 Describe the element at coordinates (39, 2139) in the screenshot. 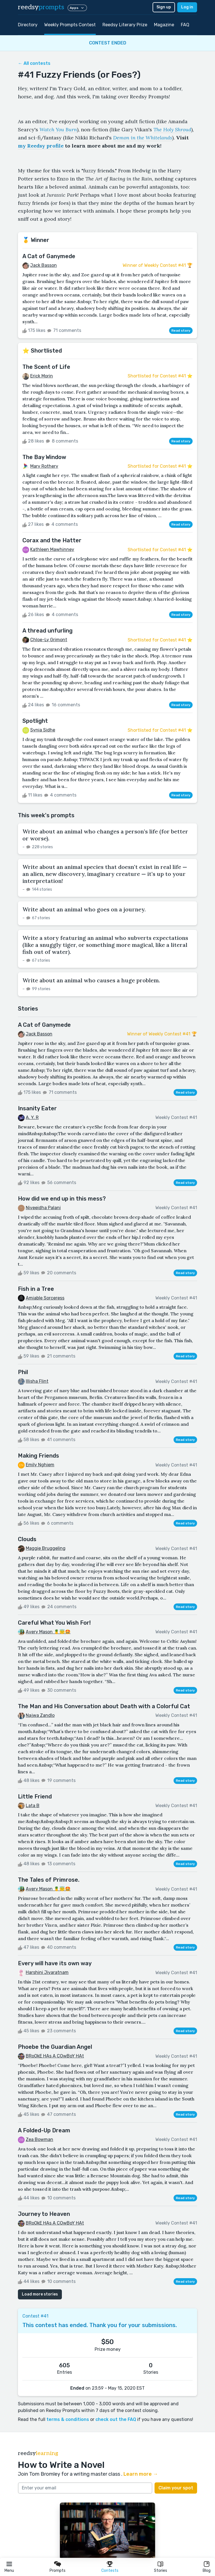

I see `Zea Bowman` at that location.